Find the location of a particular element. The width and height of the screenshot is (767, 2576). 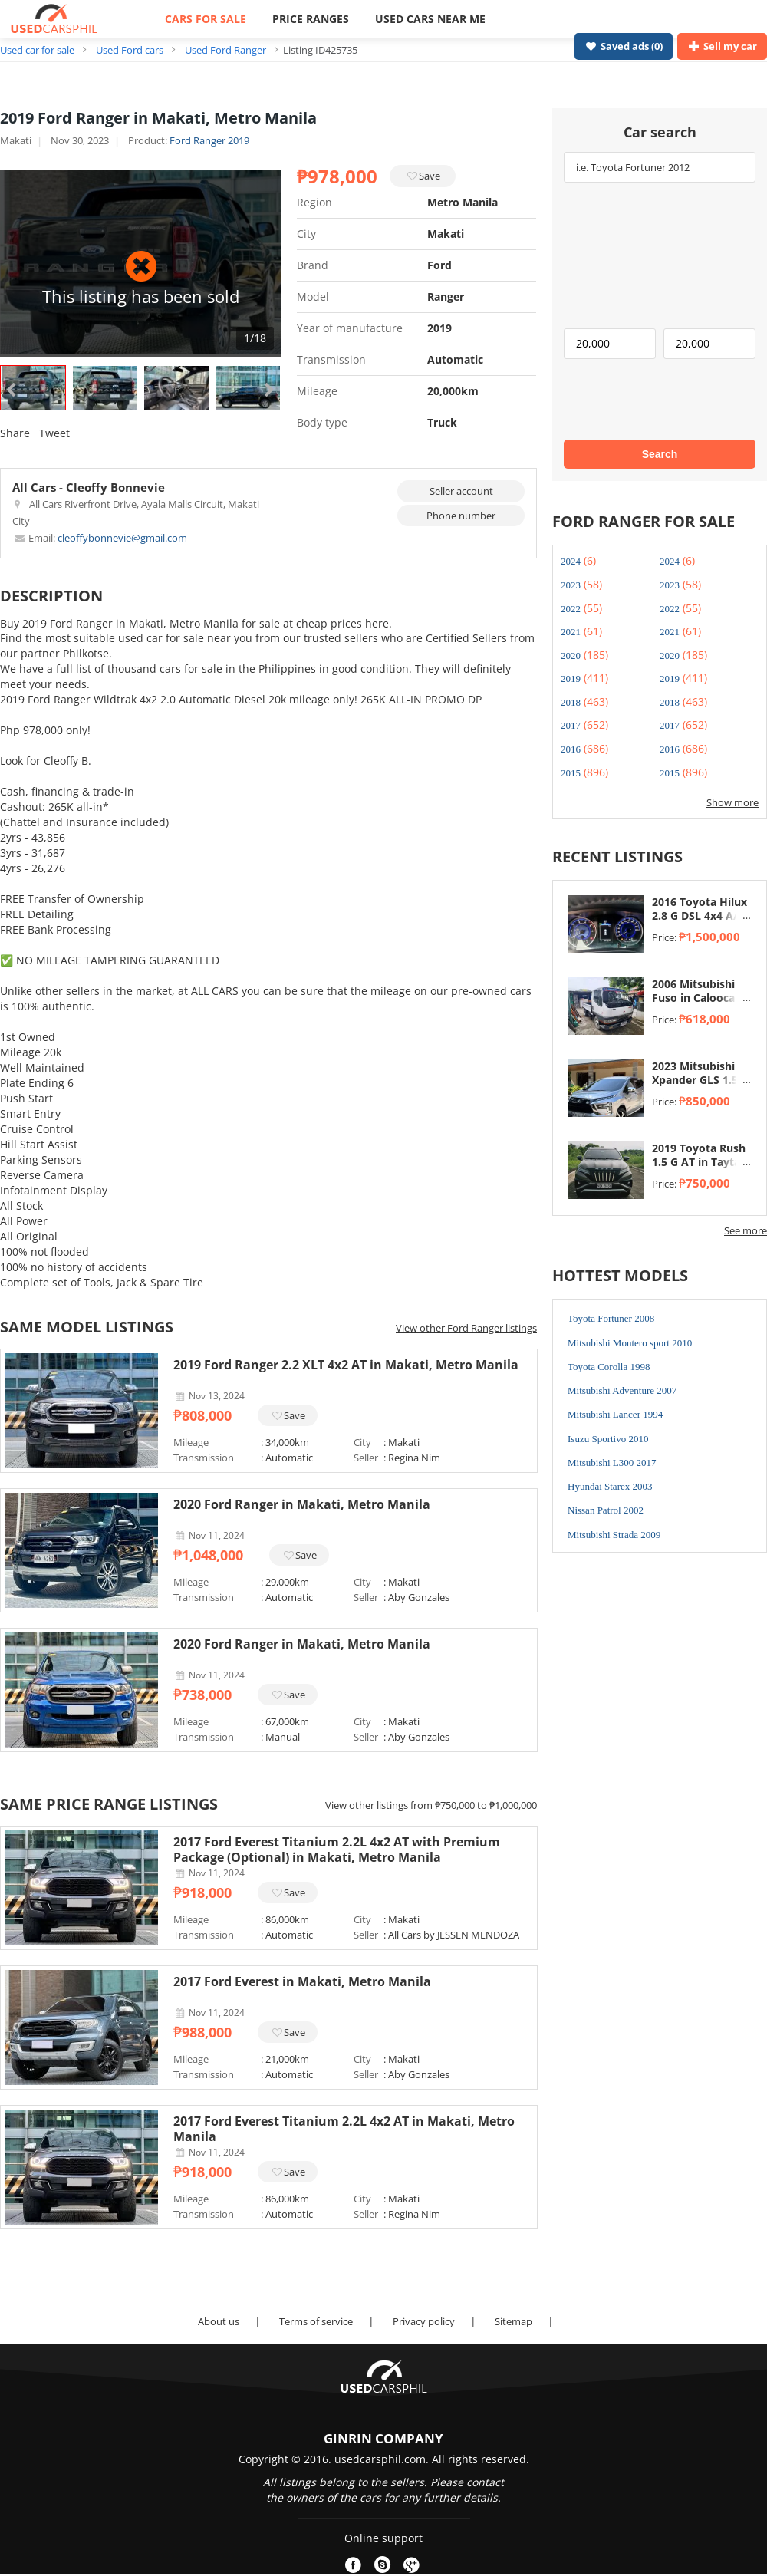

cleoffybonnevie@gmail.com is located at coordinates (99, 538).